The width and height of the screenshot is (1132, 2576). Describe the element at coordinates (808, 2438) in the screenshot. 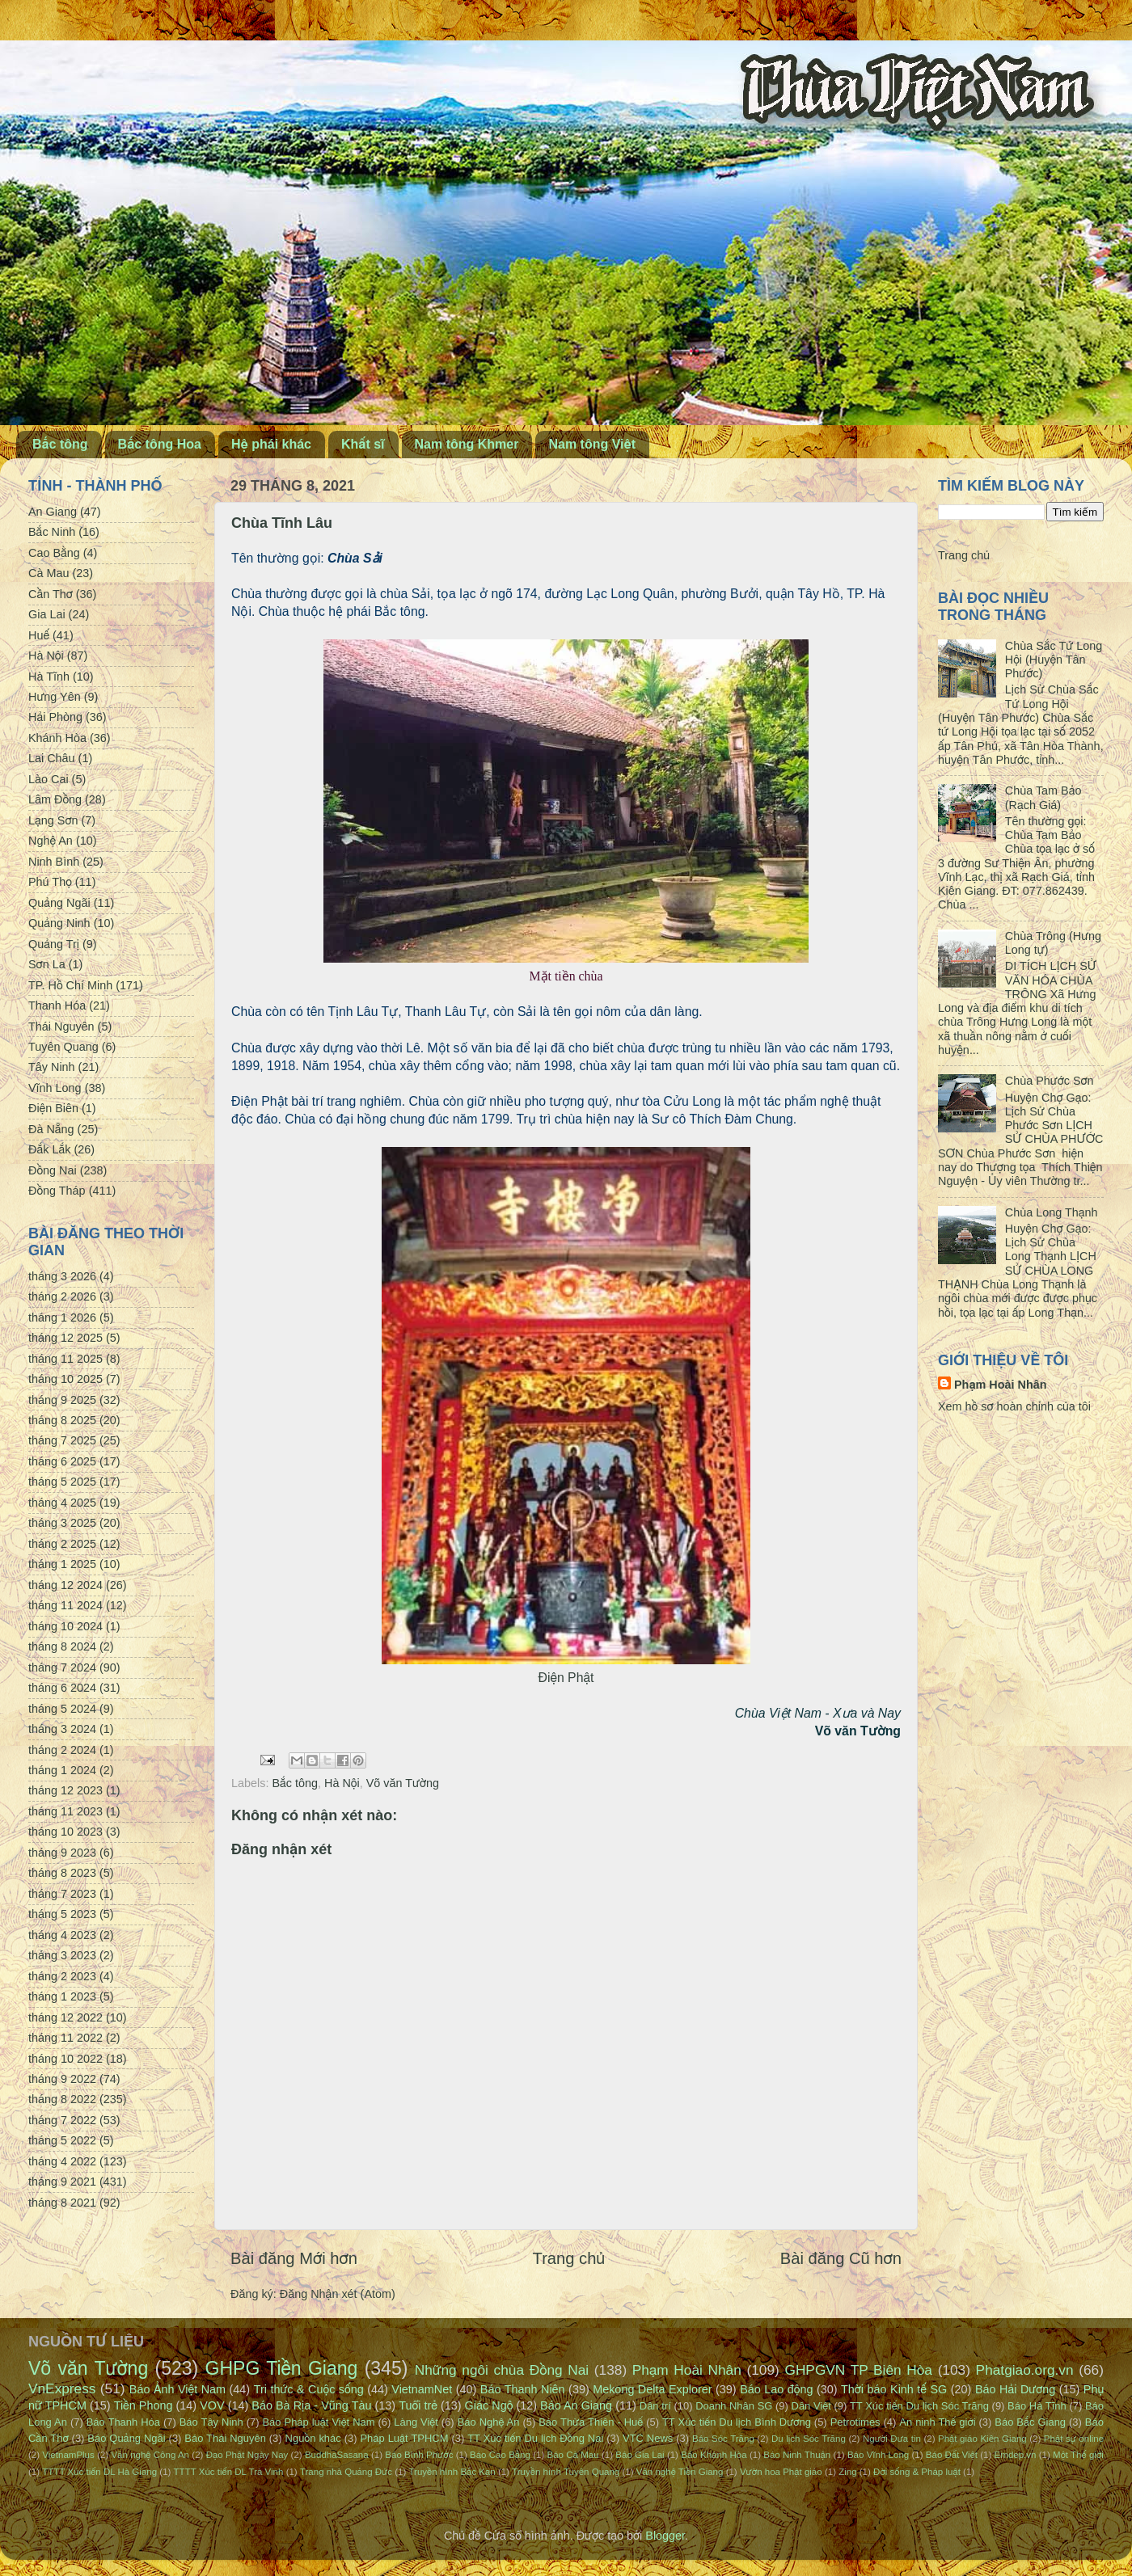

I see `Du lịch Sóc Trăng` at that location.